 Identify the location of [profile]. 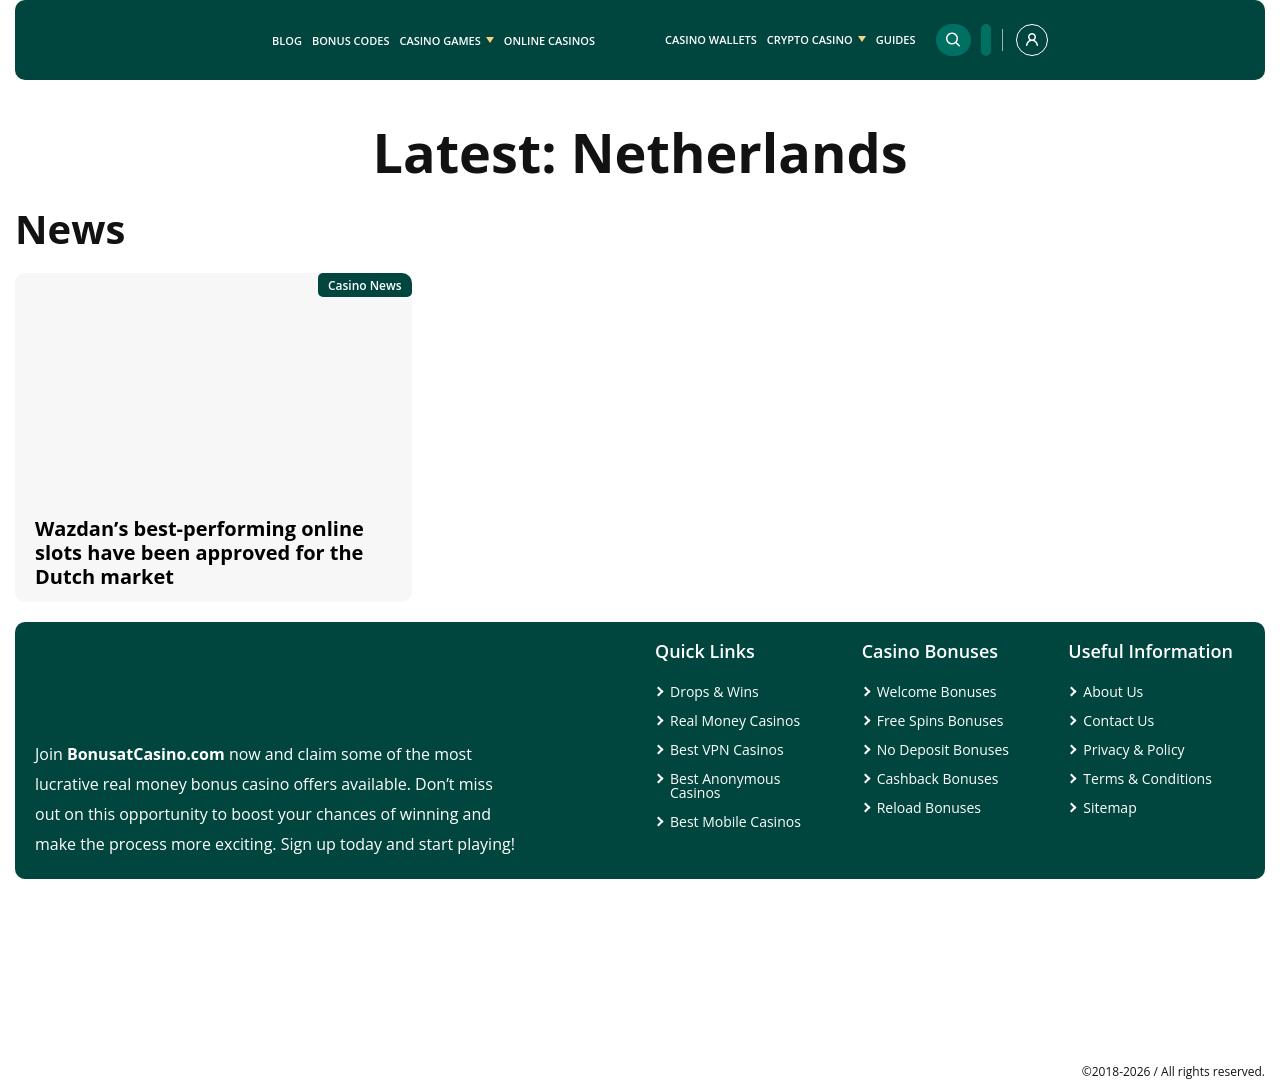
(1032, 40).